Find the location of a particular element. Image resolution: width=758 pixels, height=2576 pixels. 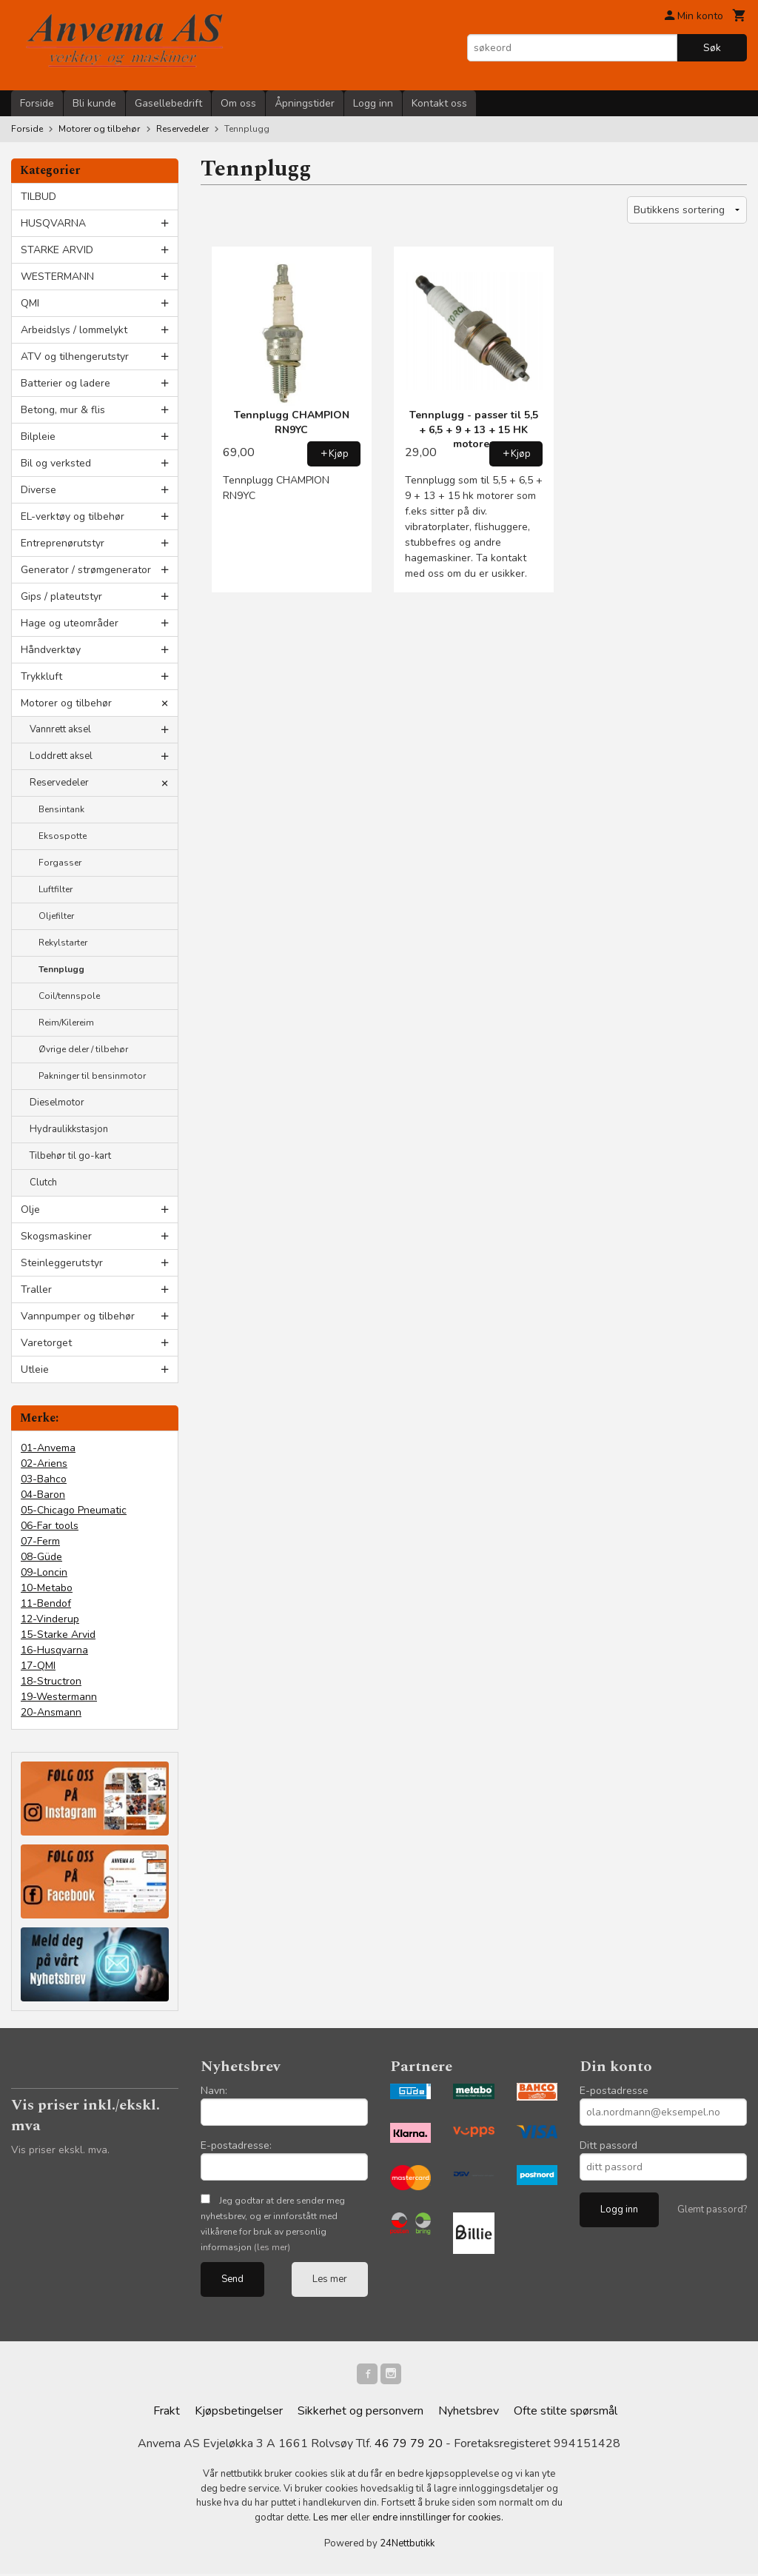

Vannpumper og tilbehør is located at coordinates (78, 1316).